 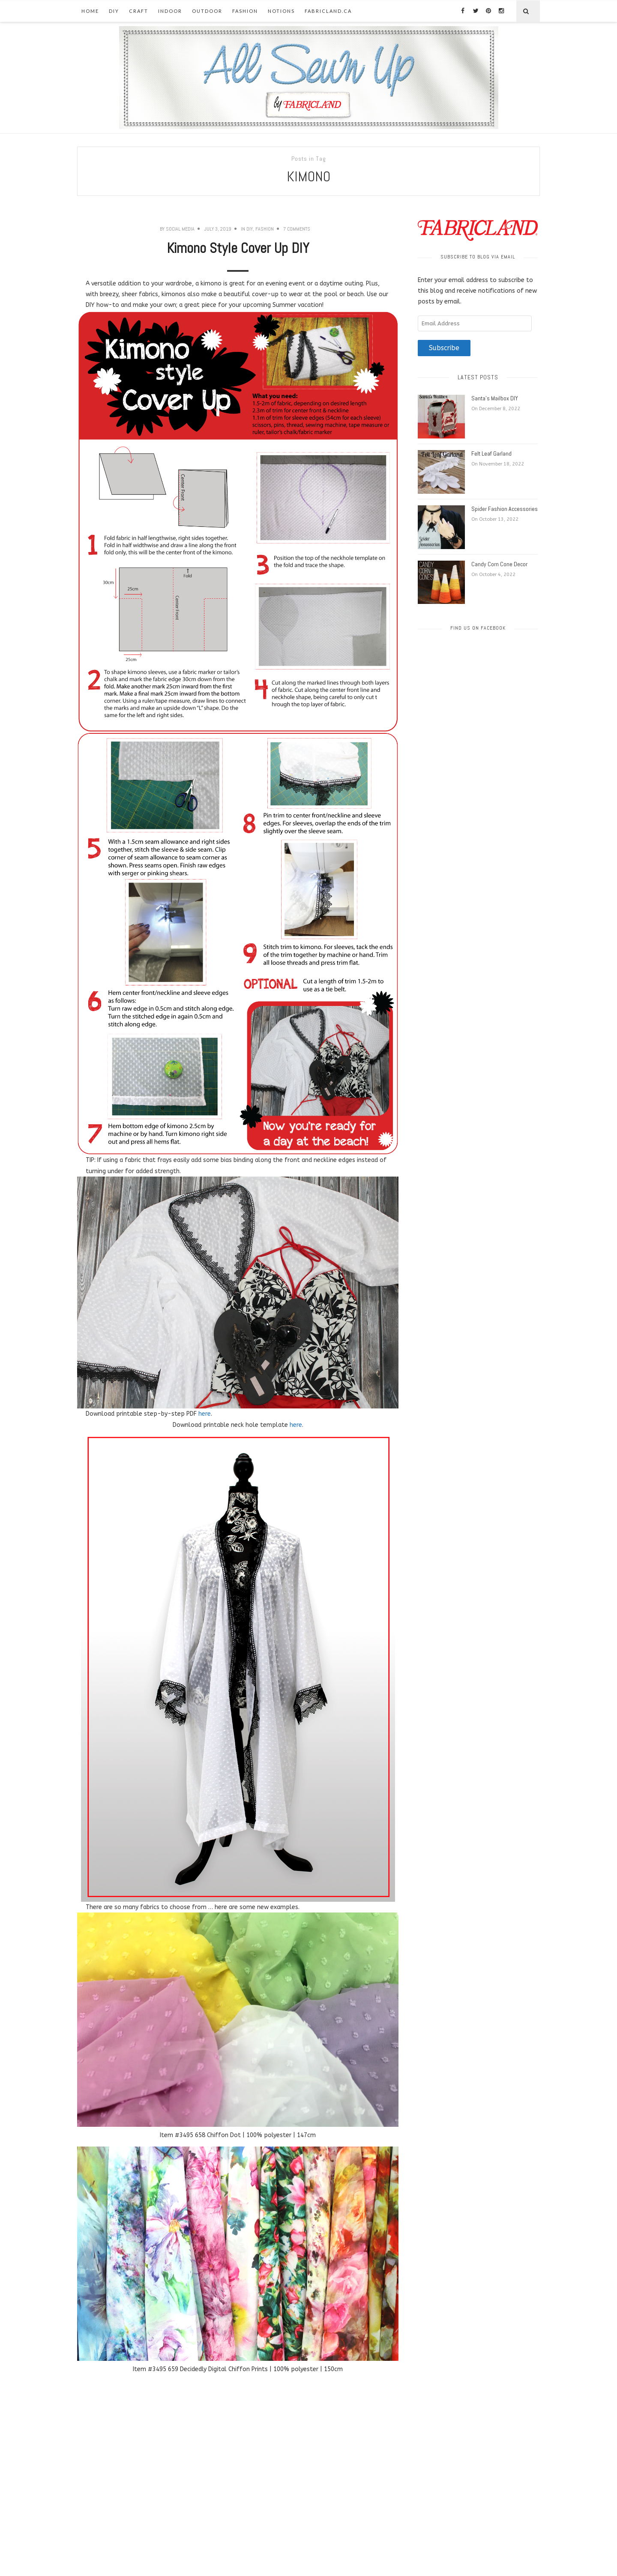 I want to click on fabricland.ca, so click(x=328, y=11).